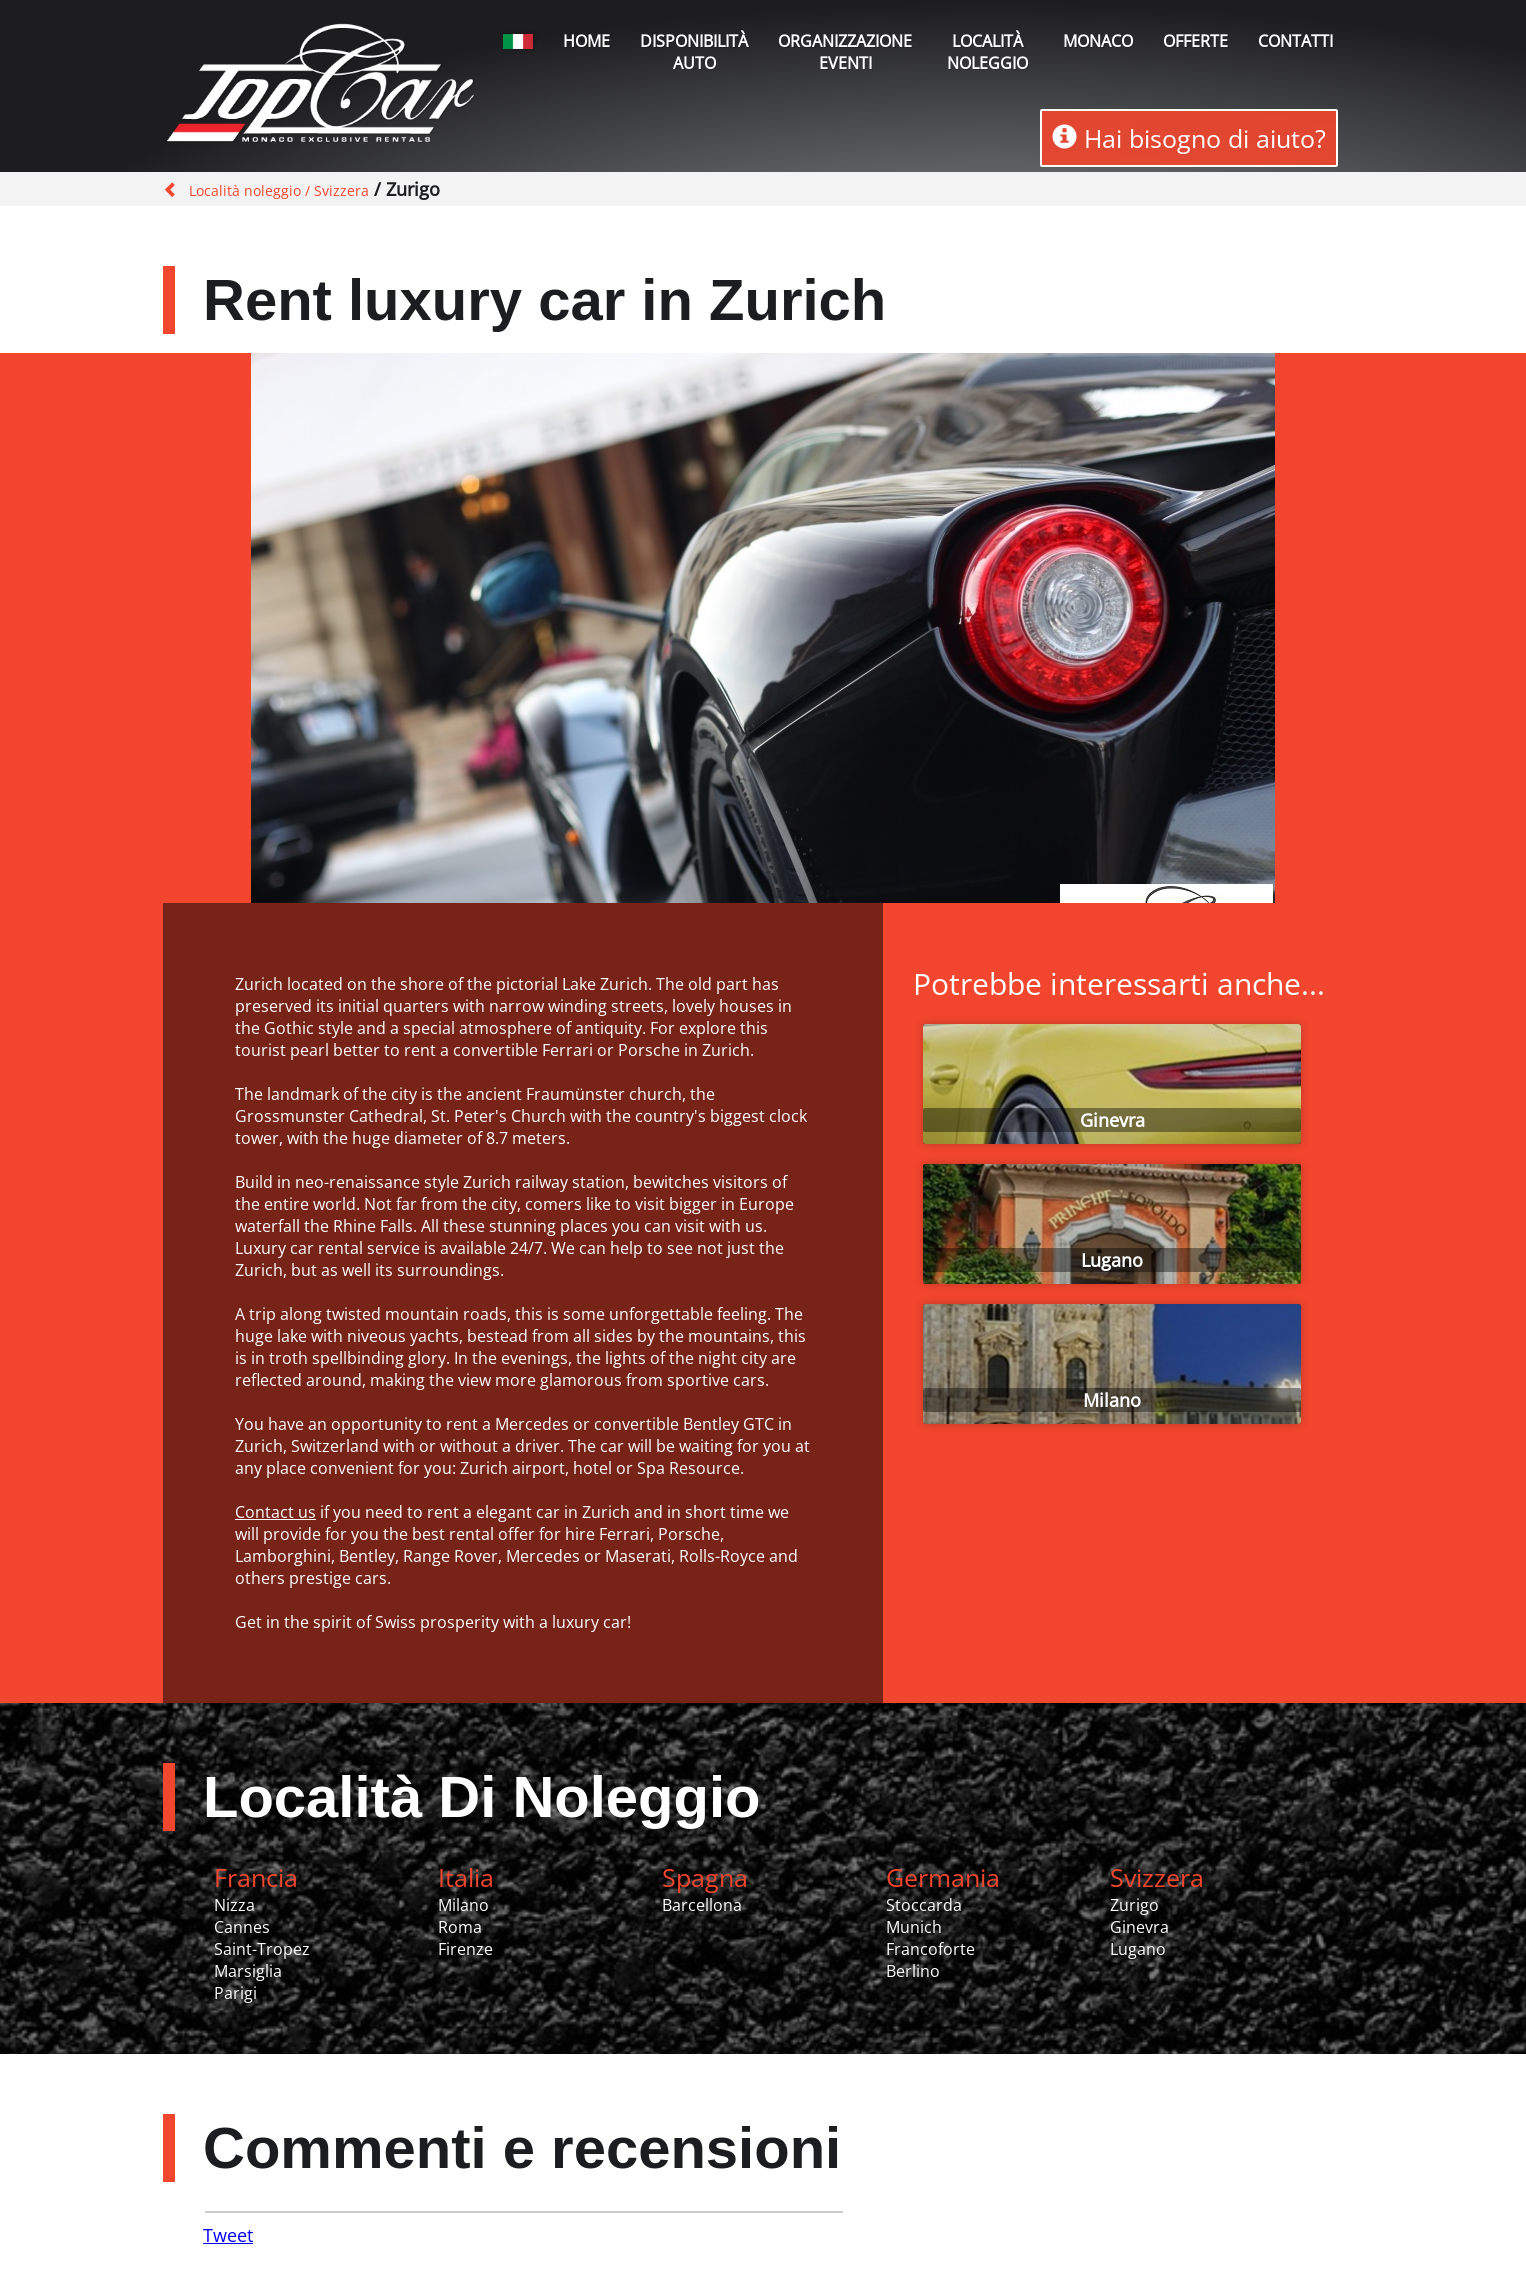  I want to click on Francoforte, so click(930, 1949).